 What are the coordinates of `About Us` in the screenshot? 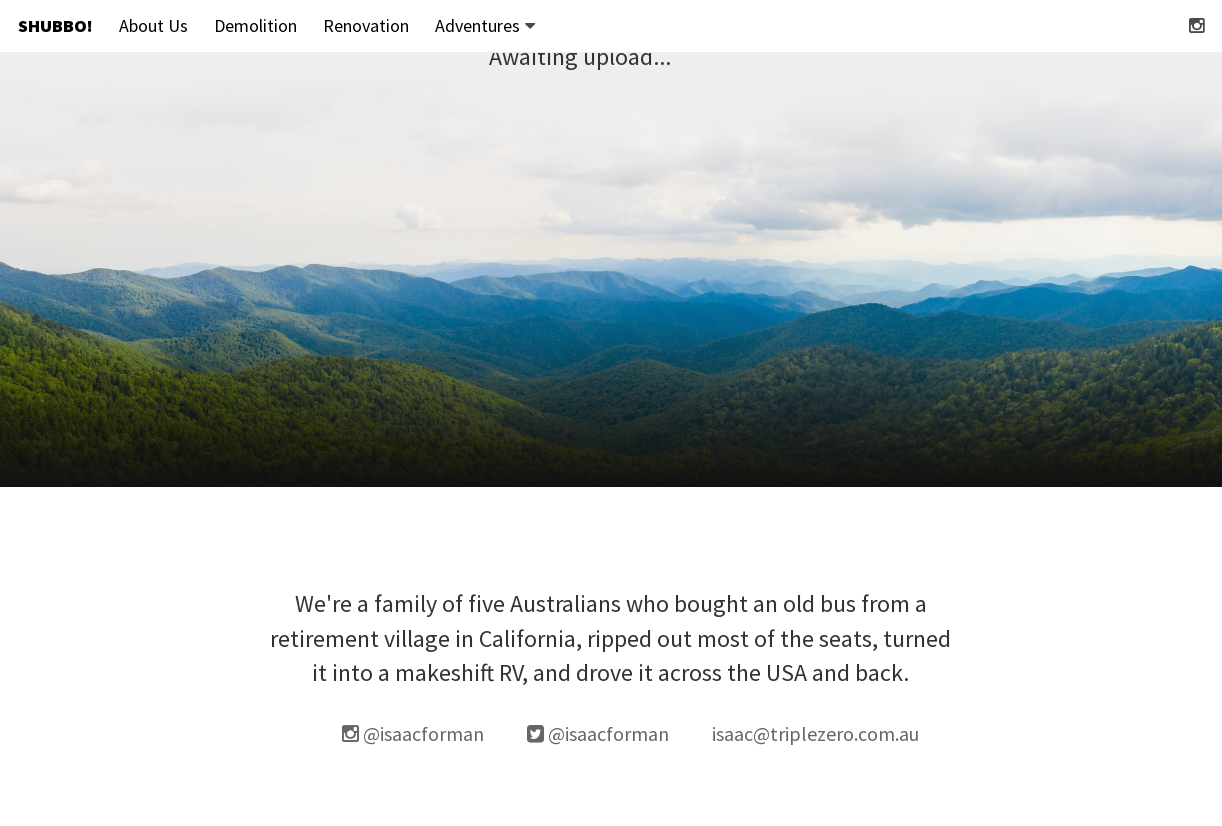 It's located at (153, 25).